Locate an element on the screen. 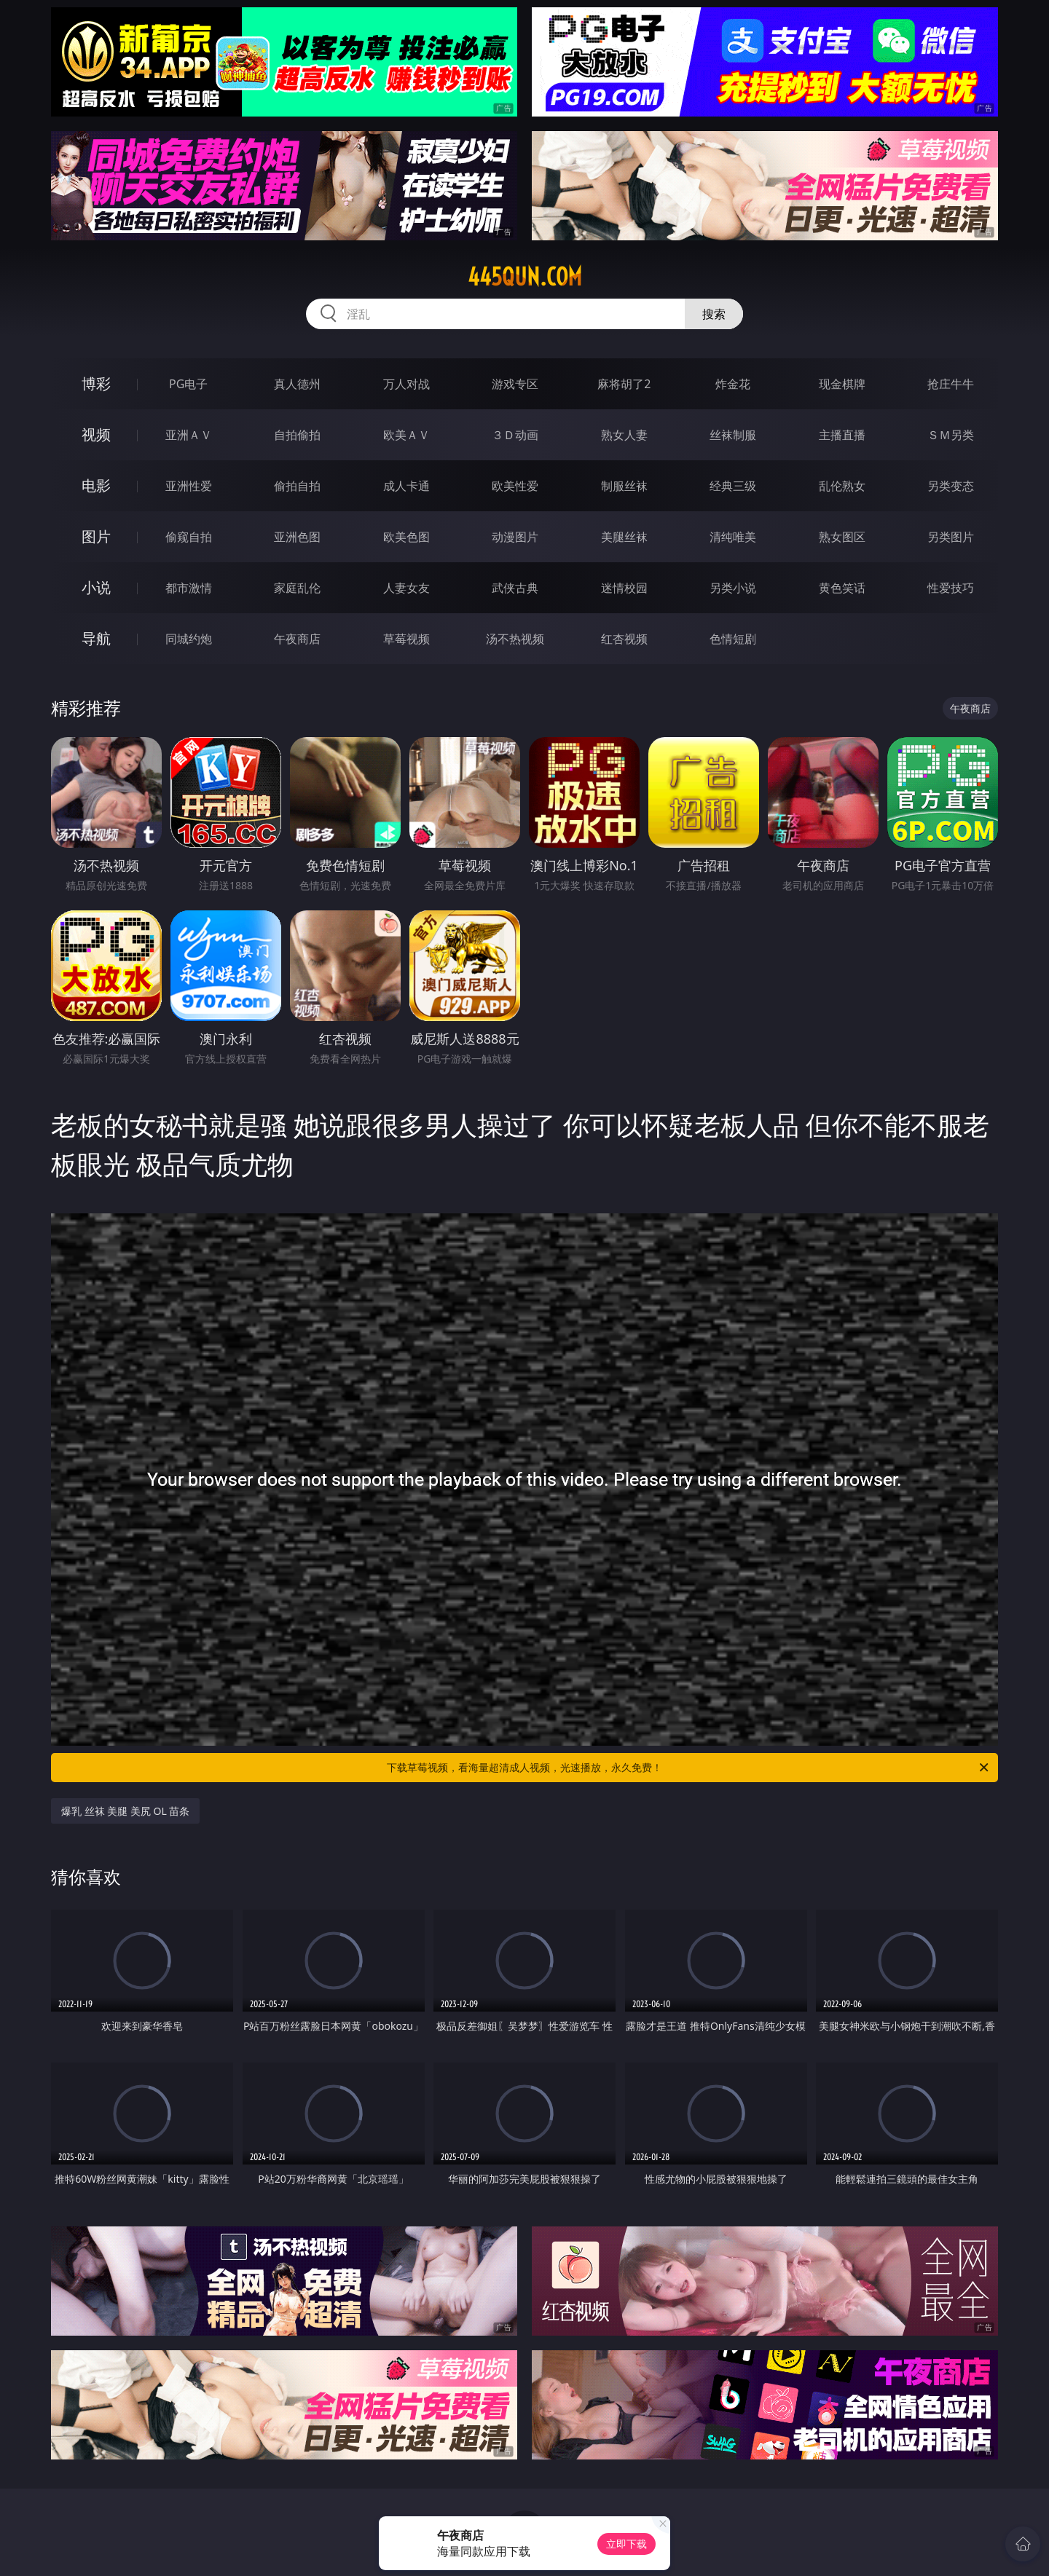  亚洲色图 is located at coordinates (297, 537).